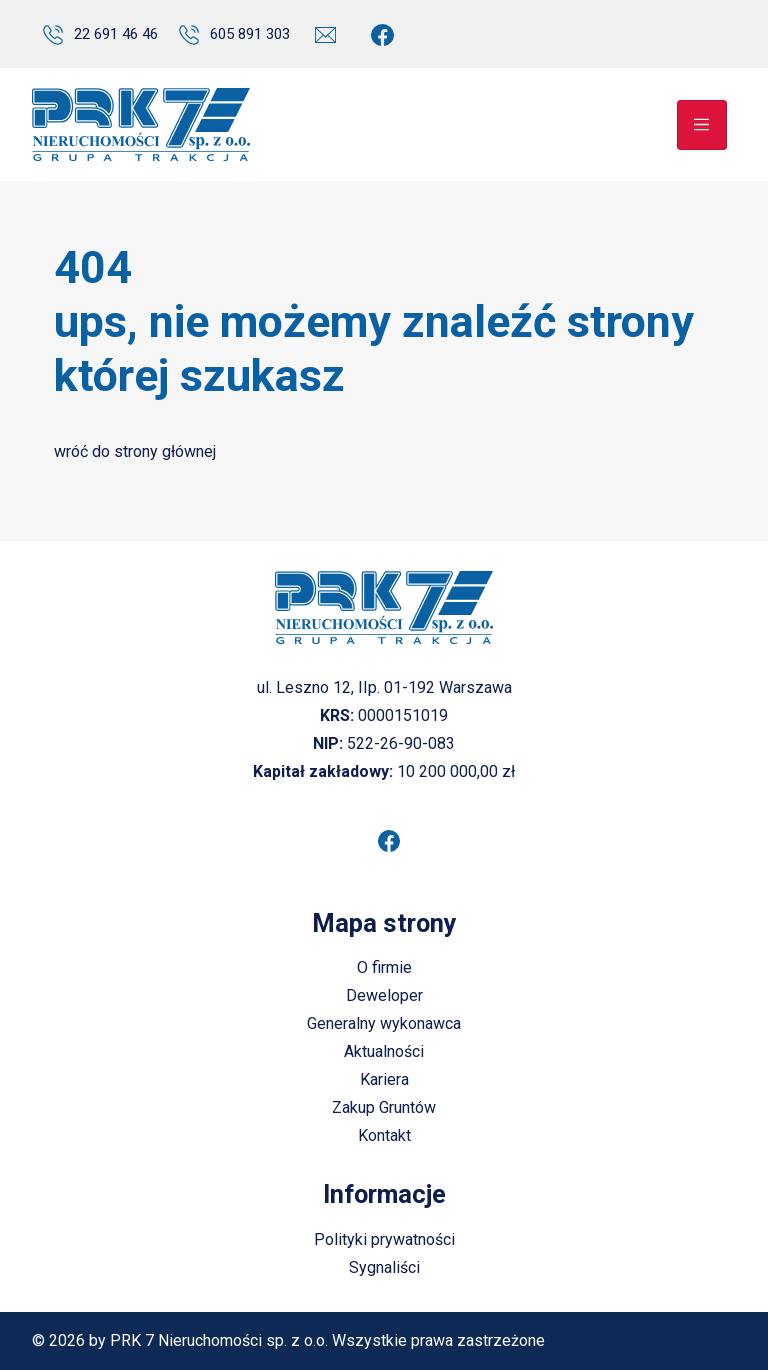  Describe the element at coordinates (384, 1267) in the screenshot. I see `Sygnaliści` at that location.